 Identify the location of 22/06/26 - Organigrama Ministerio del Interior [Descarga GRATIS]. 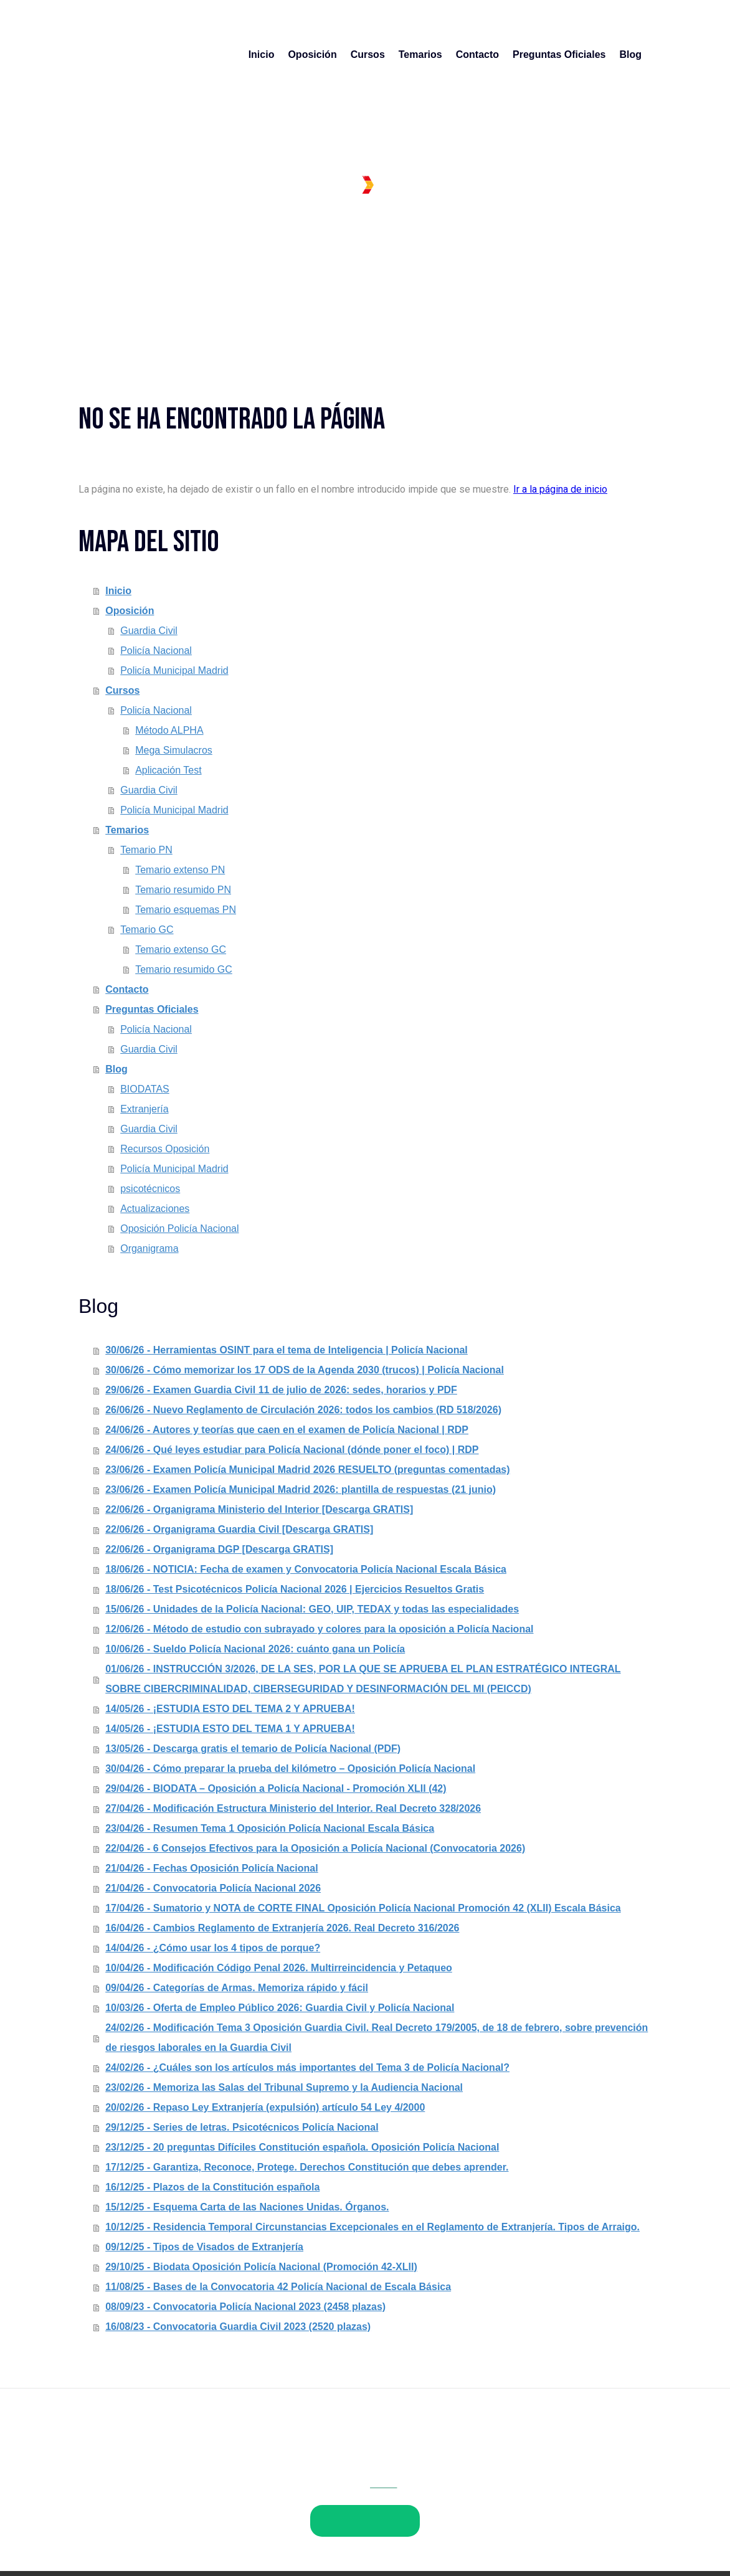
(259, 1509).